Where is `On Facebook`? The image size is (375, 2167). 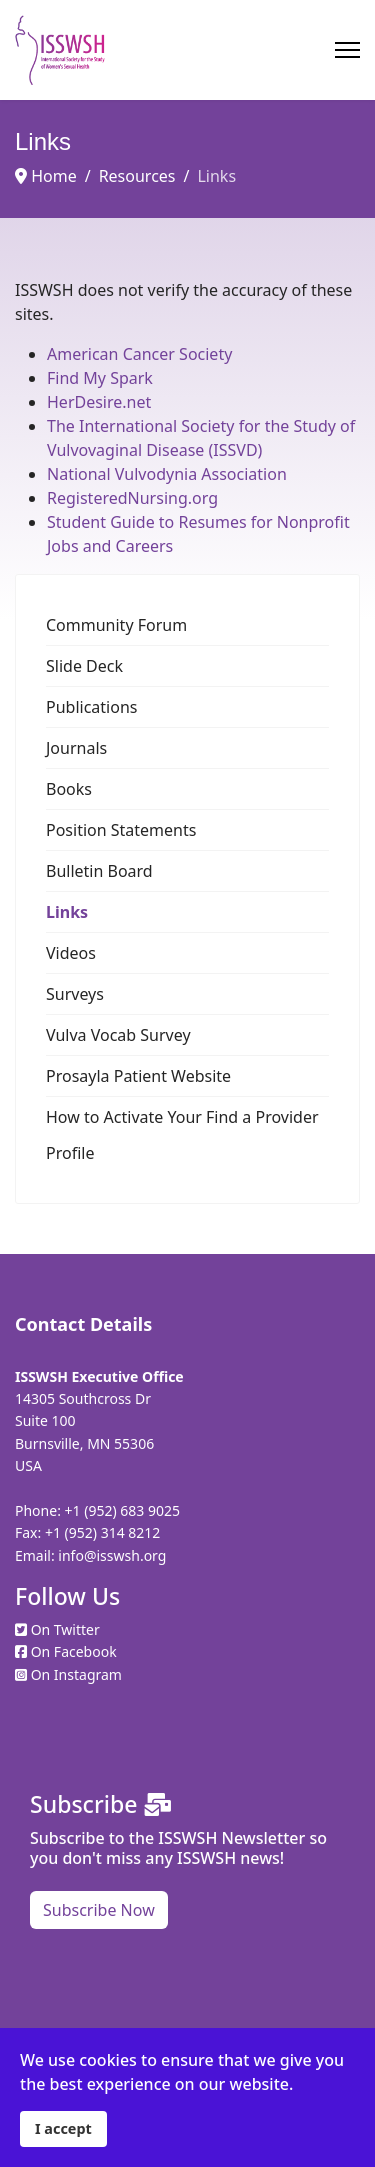 On Facebook is located at coordinates (74, 1651).